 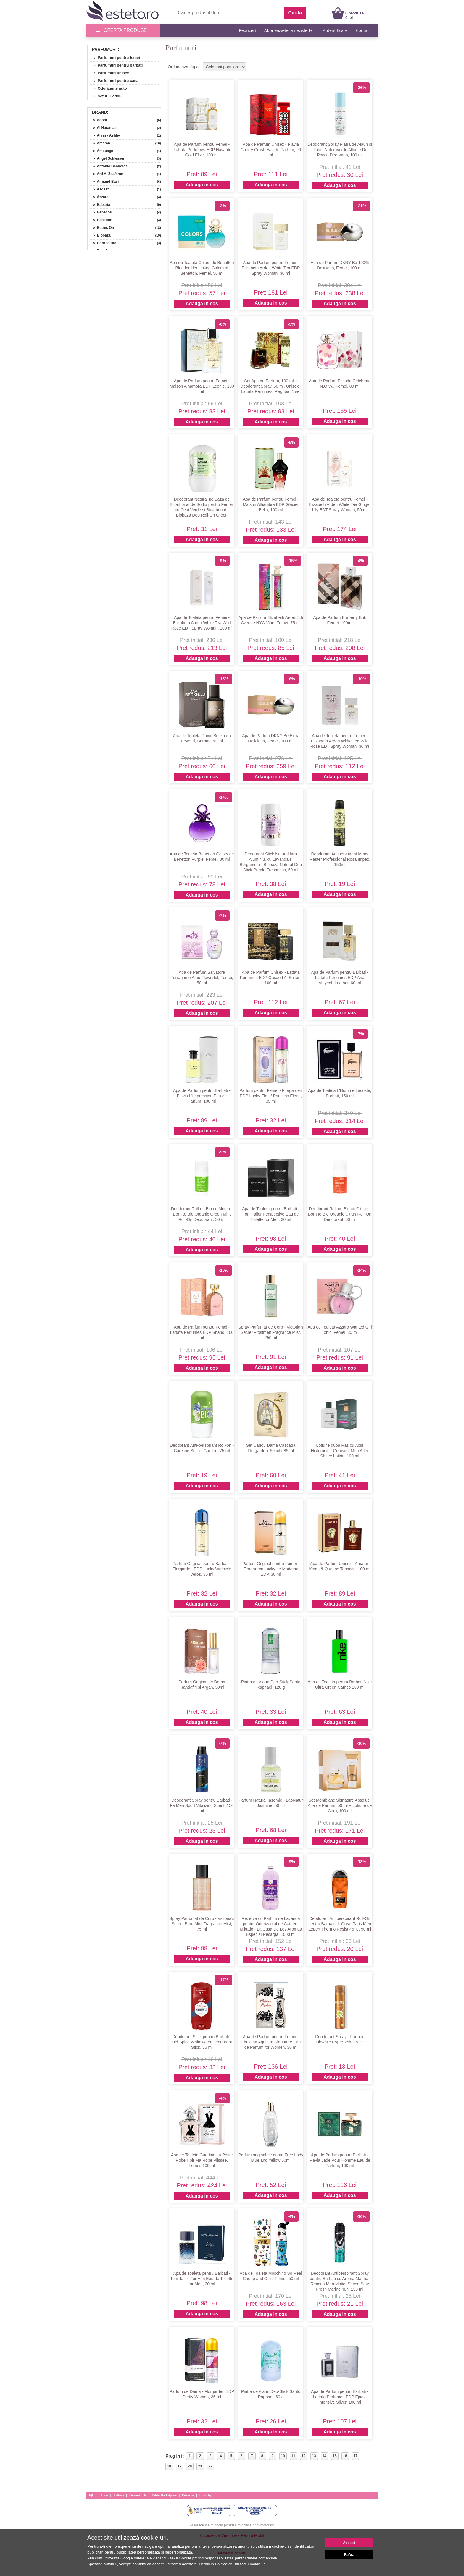 What do you see at coordinates (190, 2466) in the screenshot?
I see `20` at bounding box center [190, 2466].